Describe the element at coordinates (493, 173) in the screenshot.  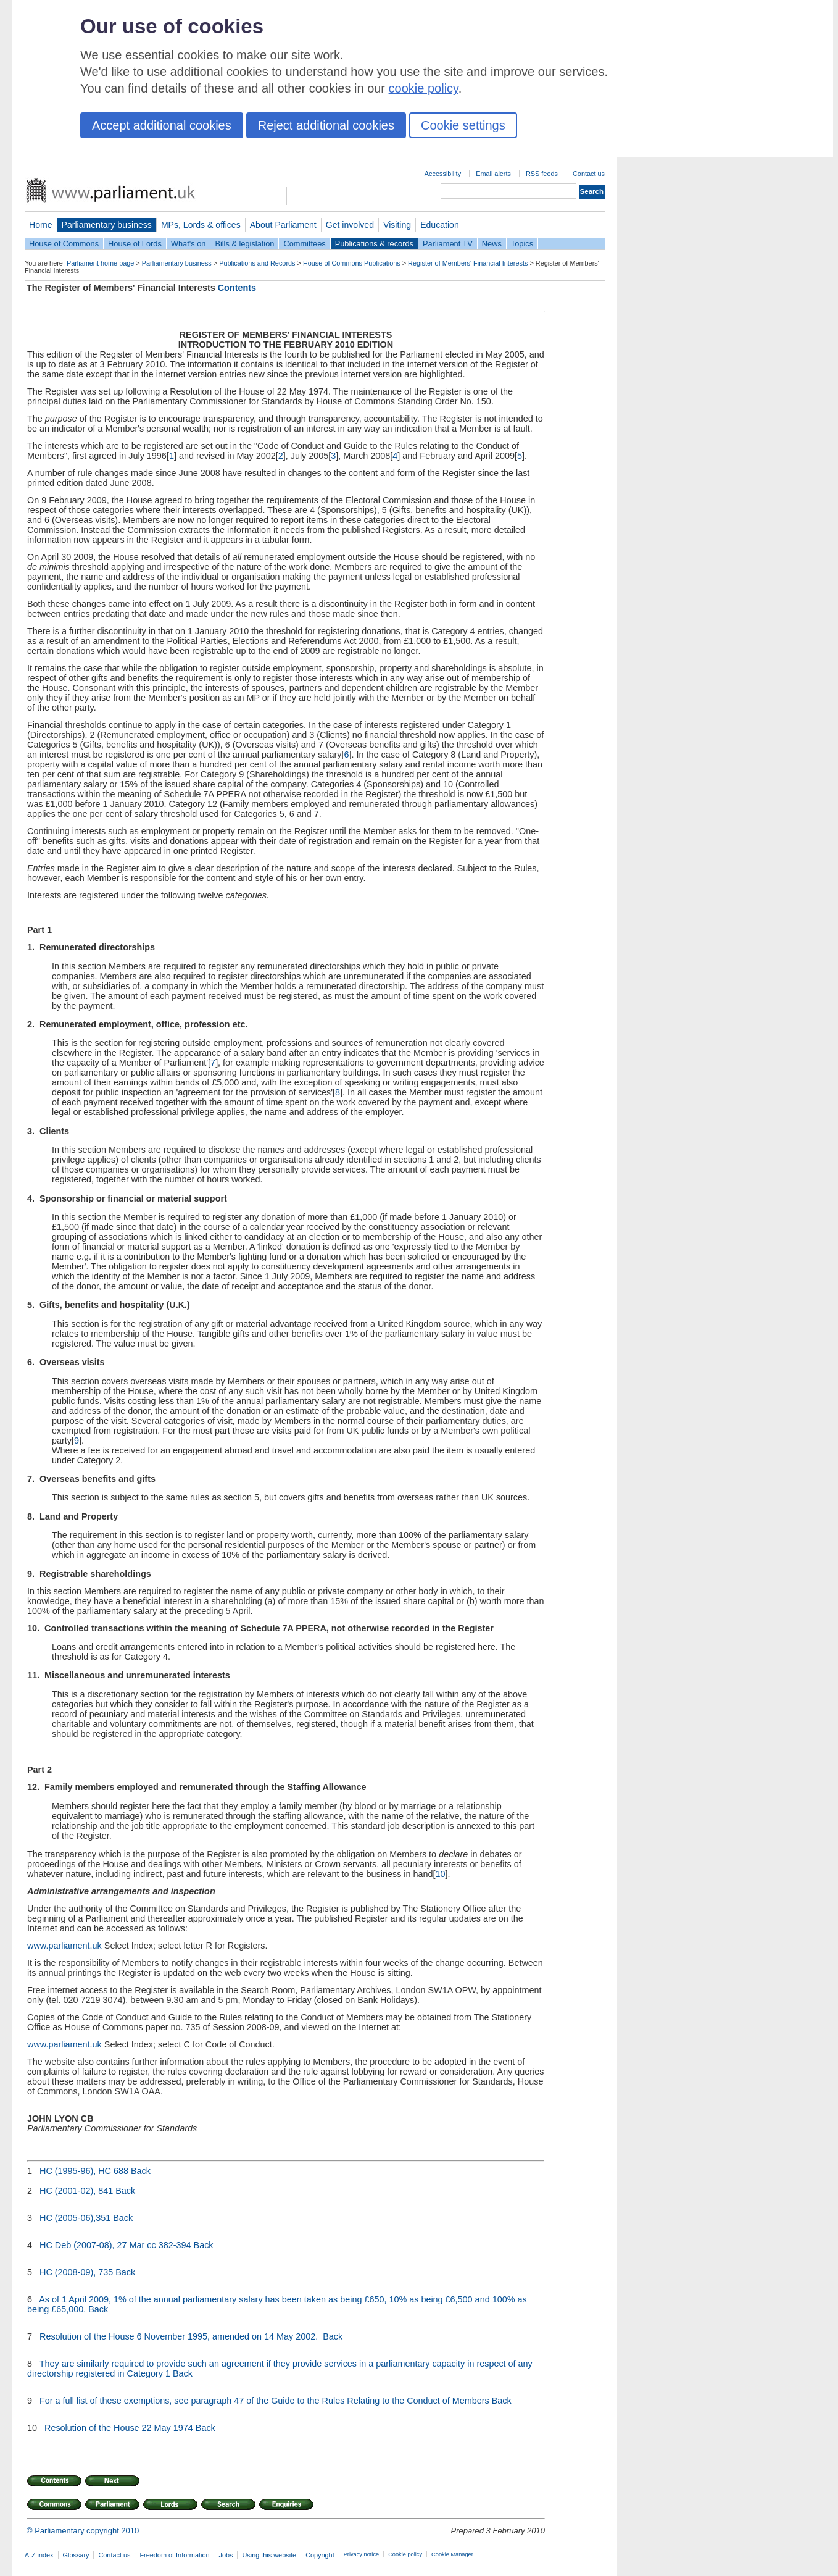
I see `Email alerts` at that location.